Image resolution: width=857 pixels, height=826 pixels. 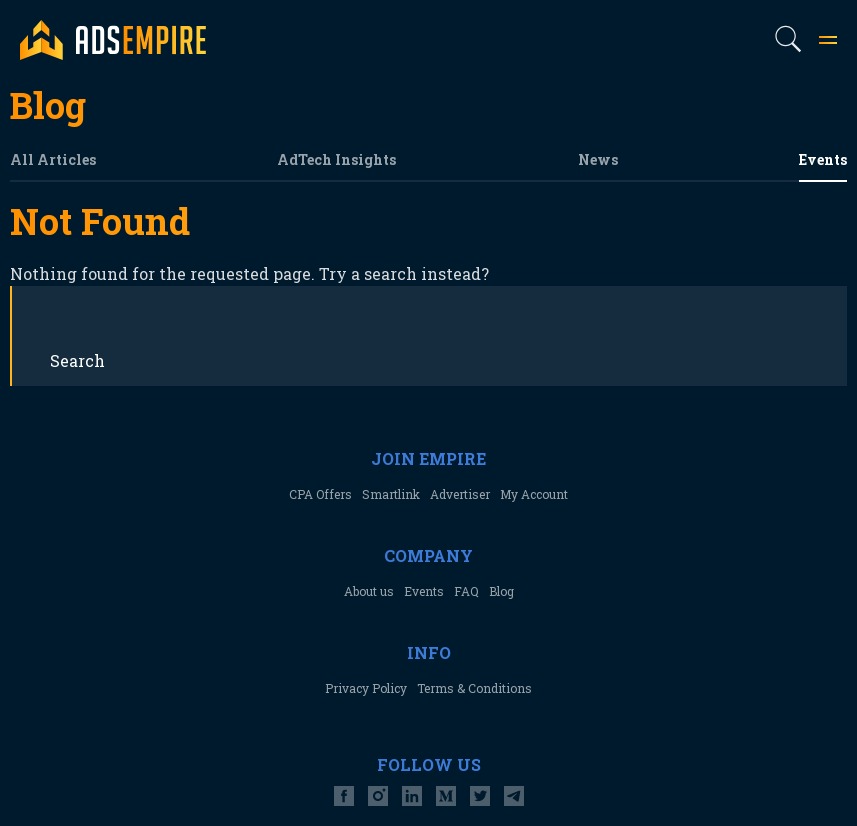 What do you see at coordinates (501, 591) in the screenshot?
I see `Blog` at bounding box center [501, 591].